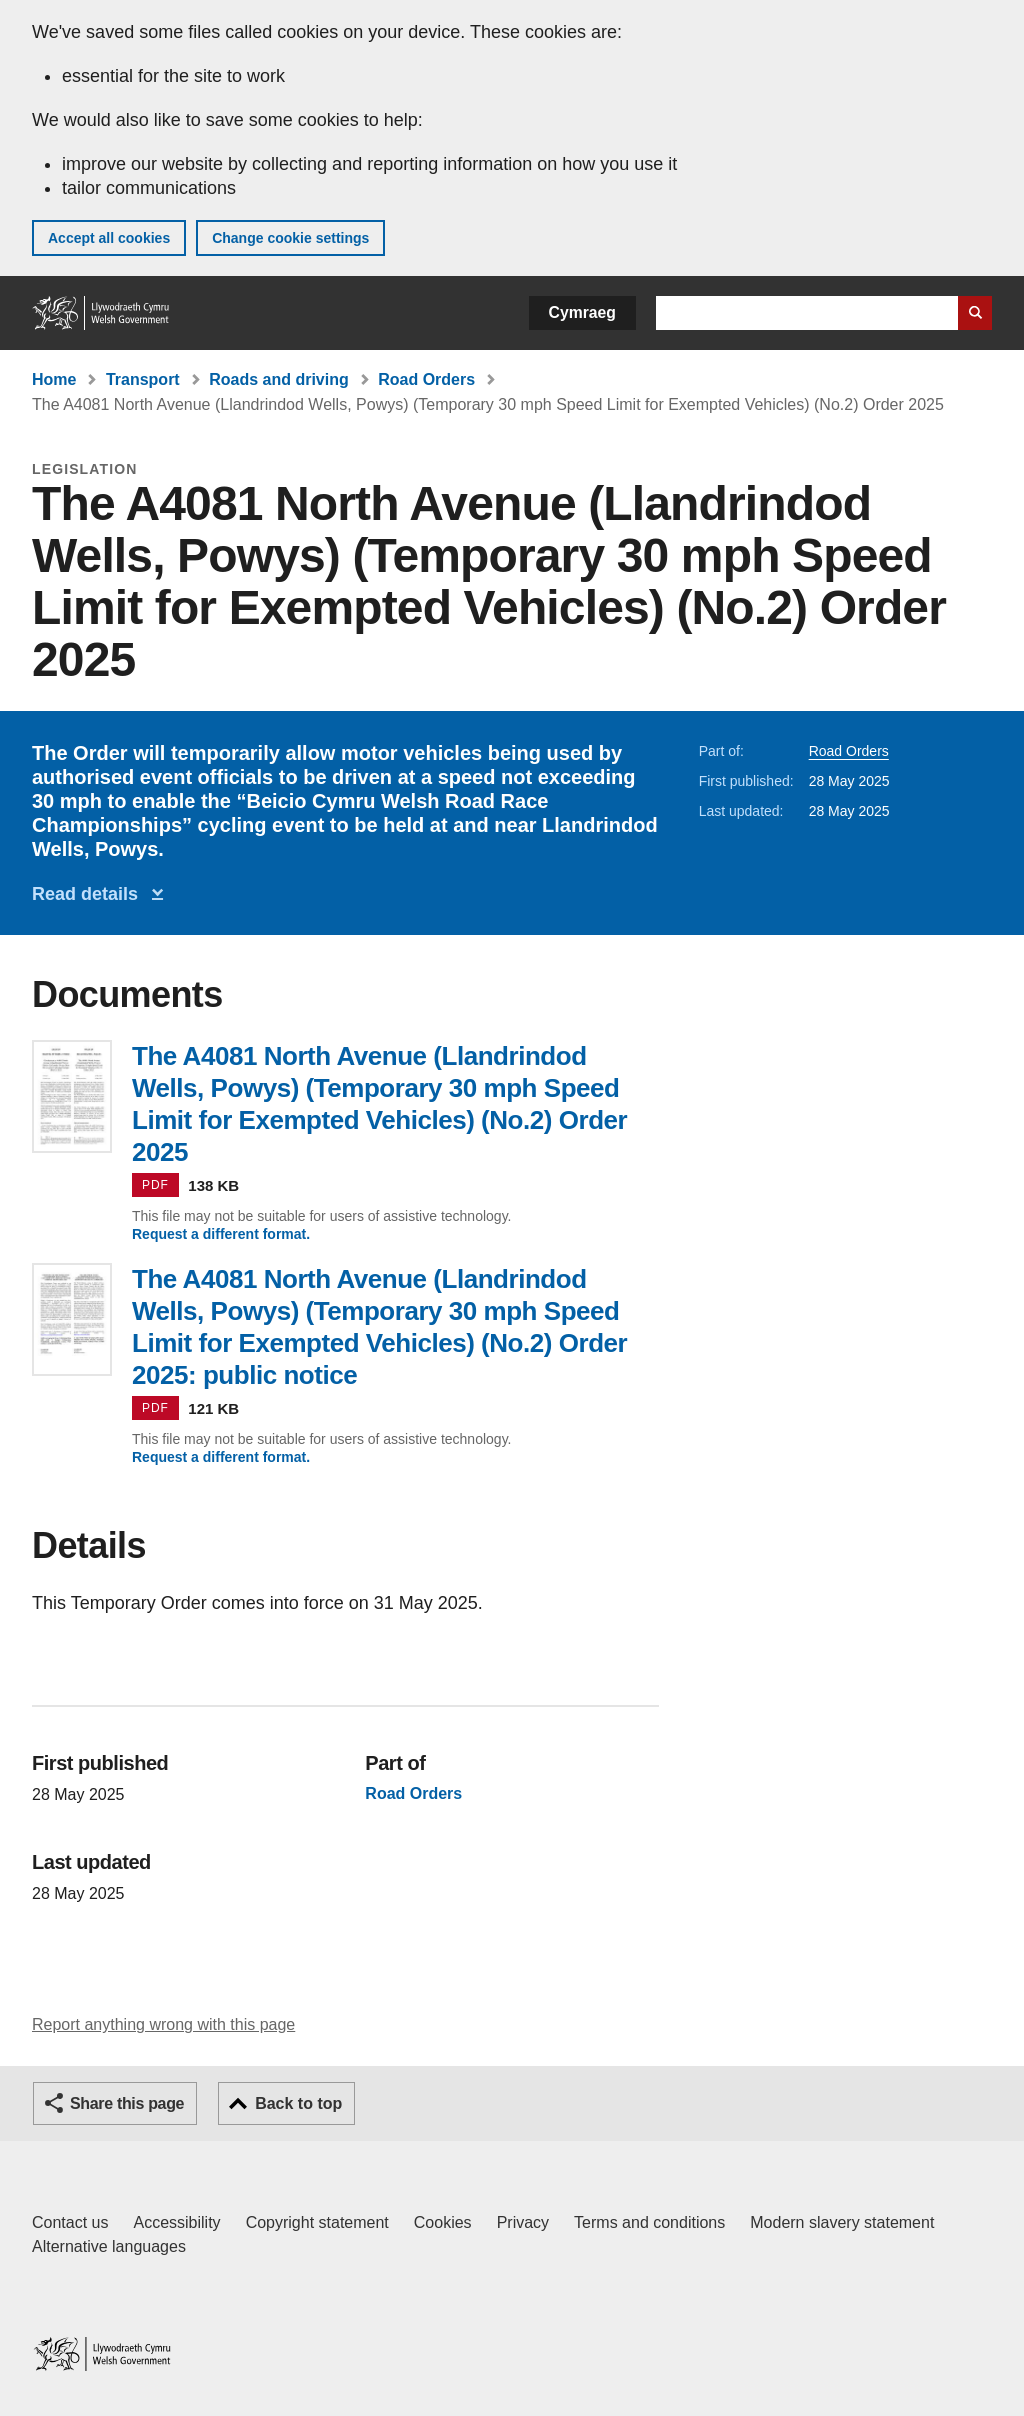 This screenshot has width=1024, height=2416. I want to click on Request a different format., so click(221, 1234).